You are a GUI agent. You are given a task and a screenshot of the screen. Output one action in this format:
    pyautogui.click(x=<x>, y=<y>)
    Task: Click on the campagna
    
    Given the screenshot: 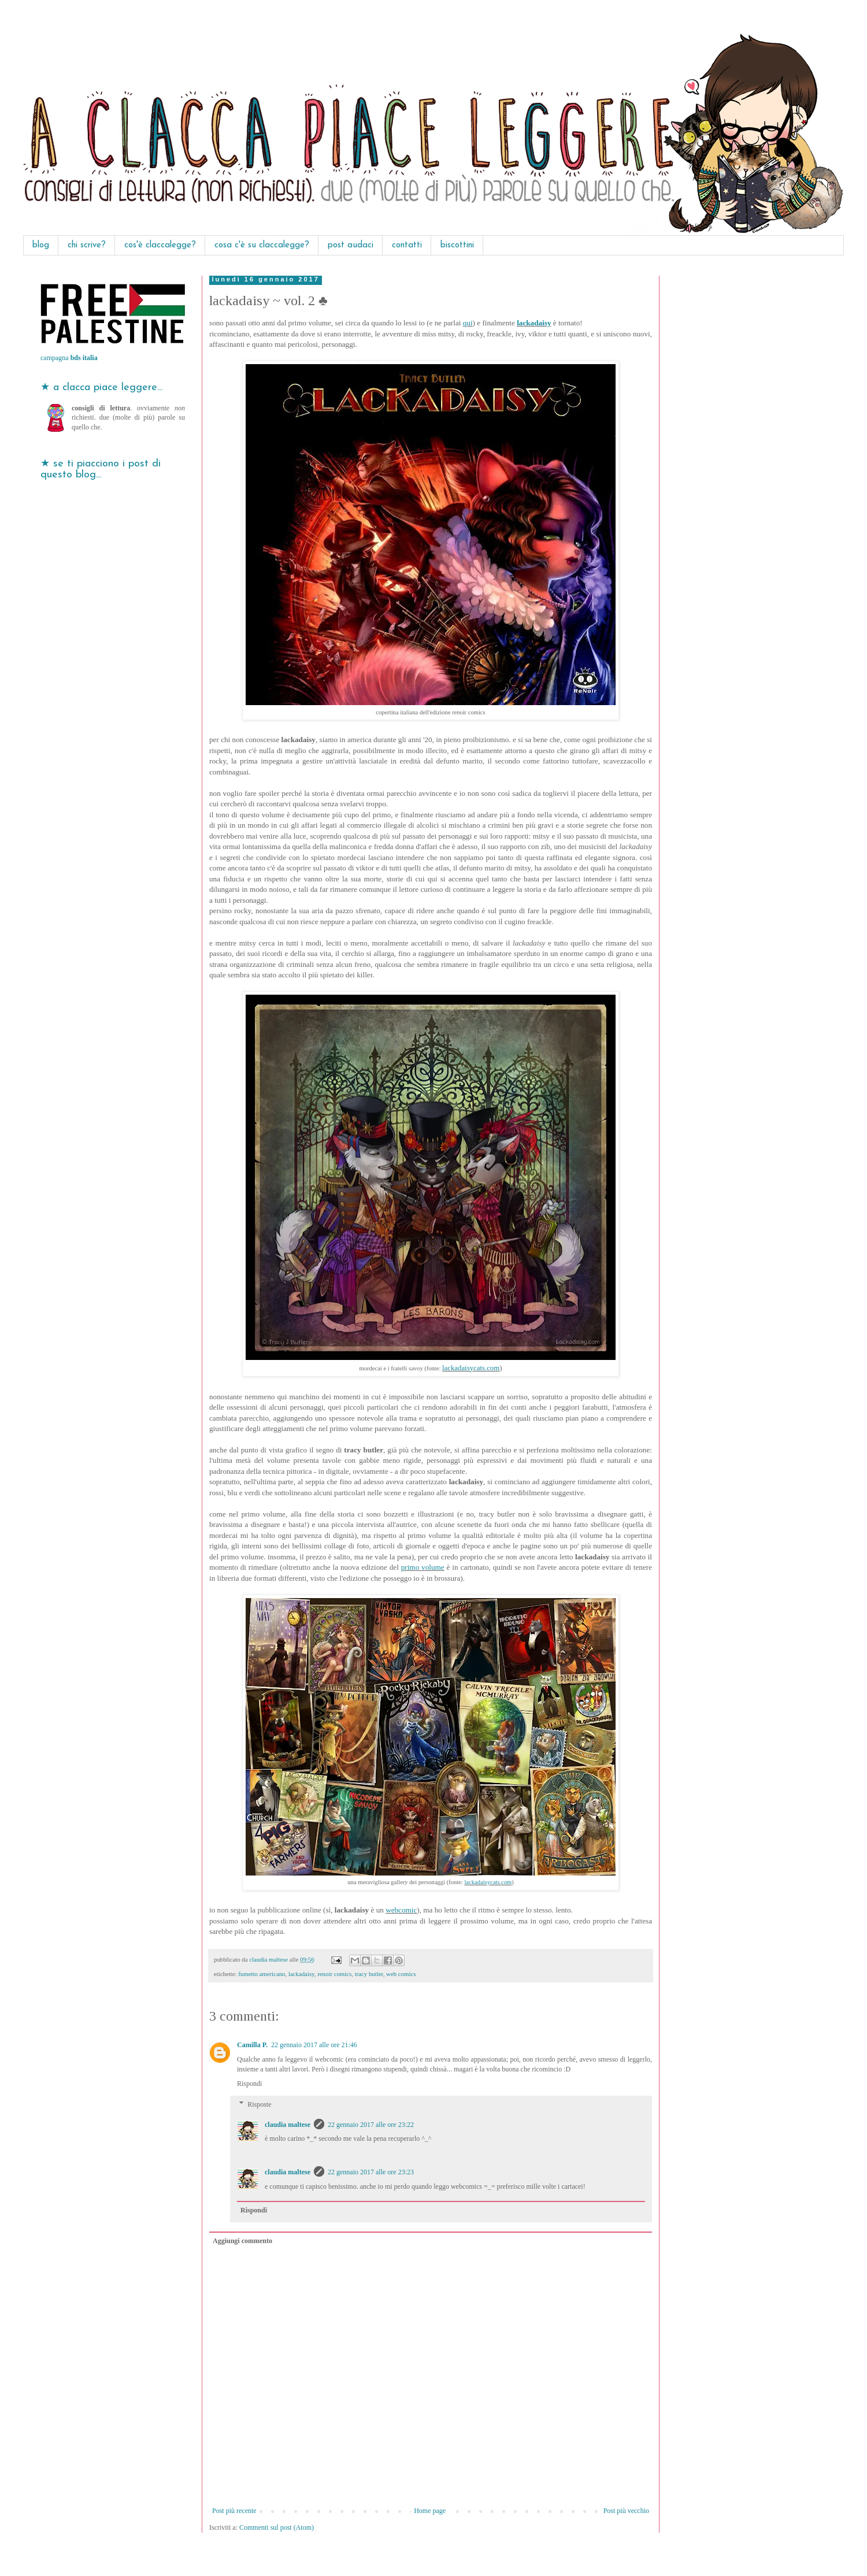 What is the action you would take?
    pyautogui.click(x=69, y=358)
    